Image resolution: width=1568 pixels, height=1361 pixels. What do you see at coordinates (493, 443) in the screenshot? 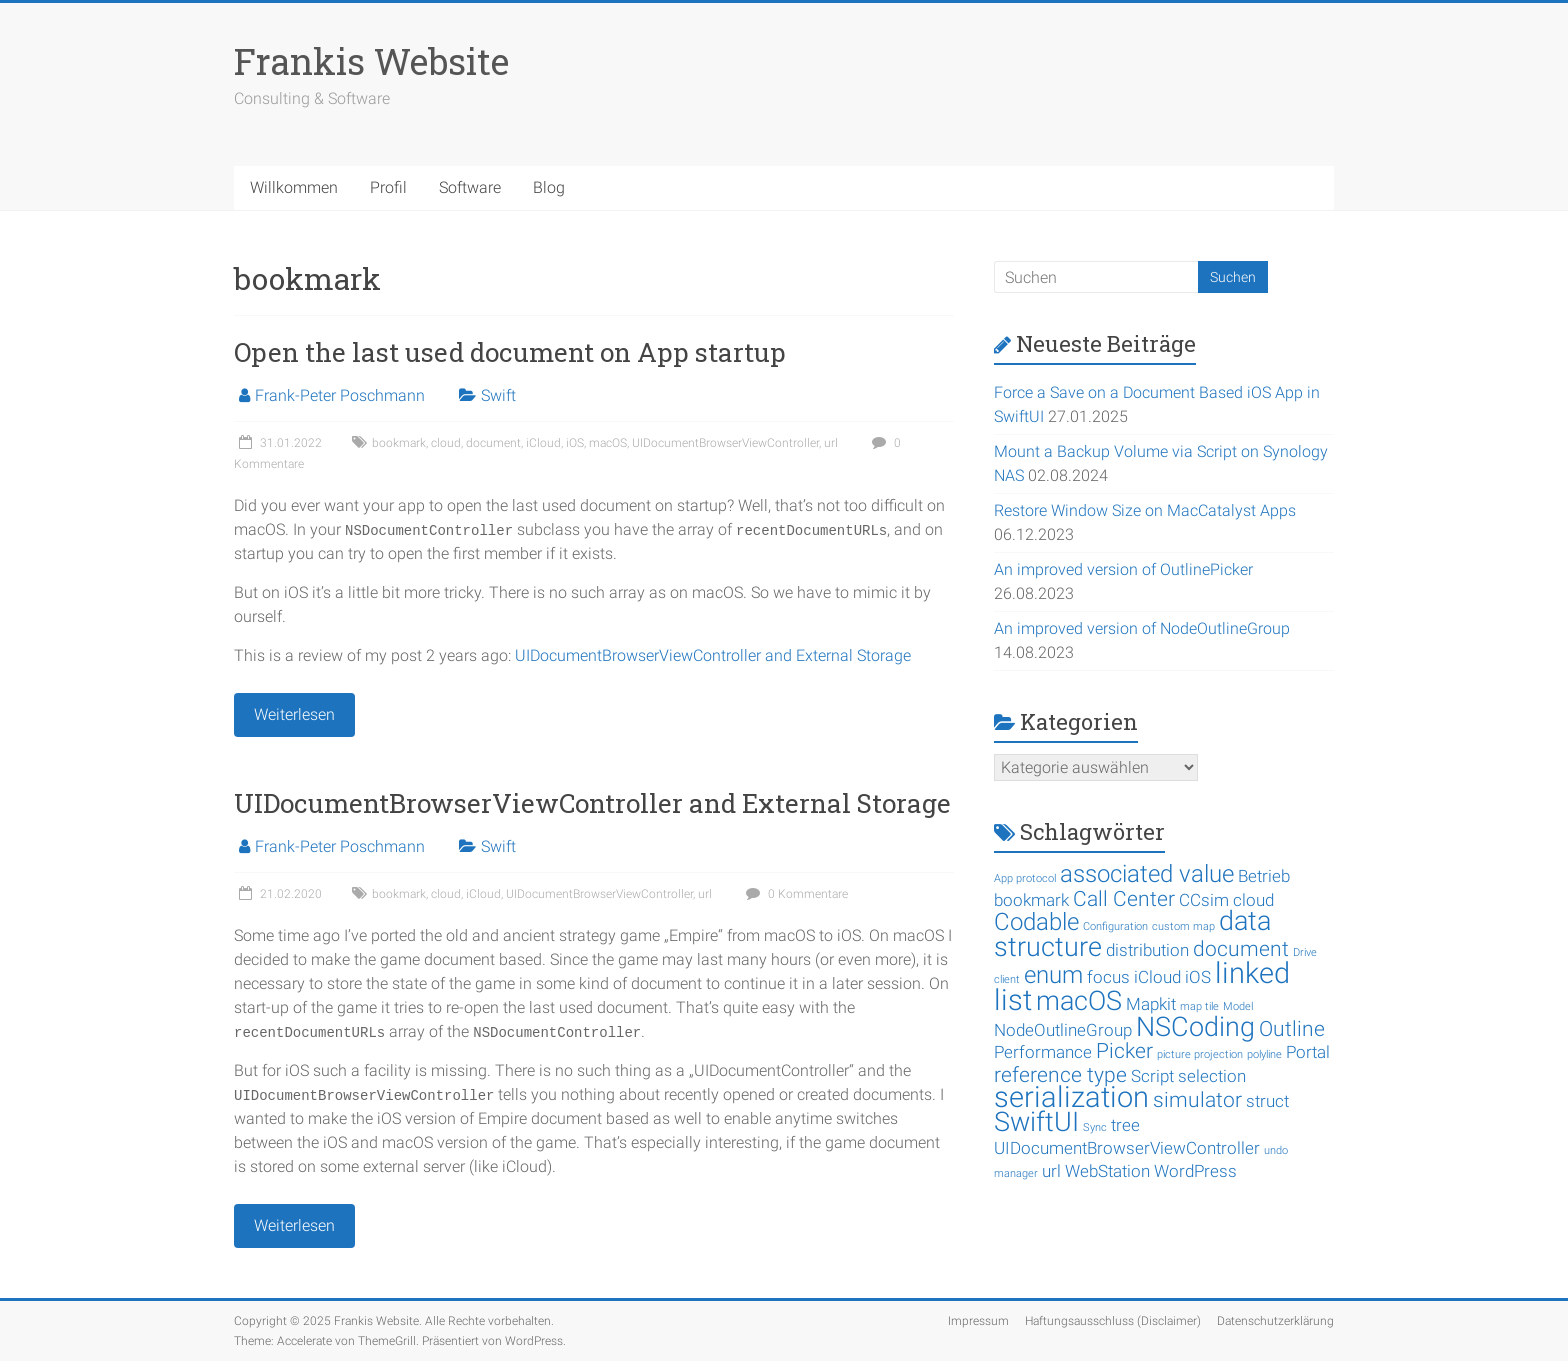
I see `document` at bounding box center [493, 443].